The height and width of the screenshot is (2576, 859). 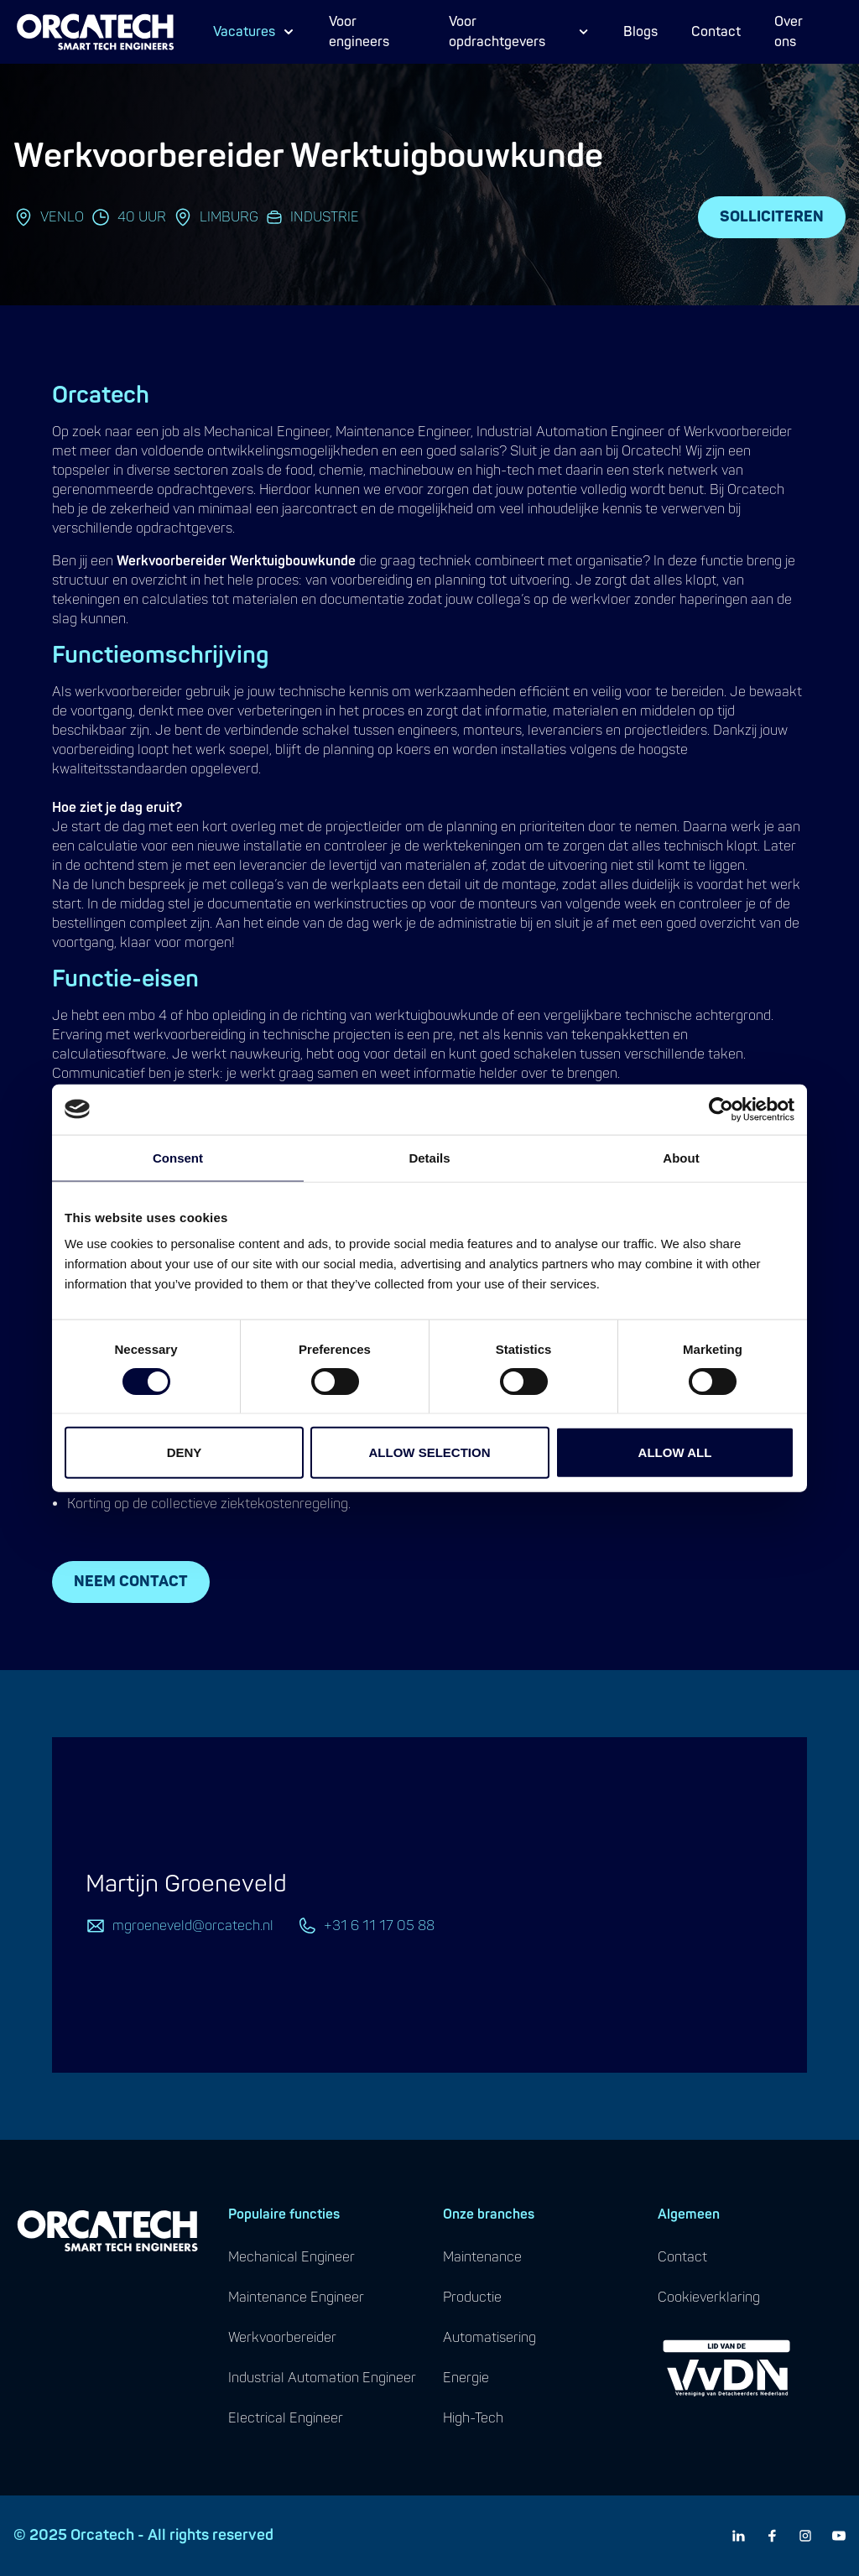 I want to click on mgroeneveld@orcatech.nl, so click(x=192, y=1926).